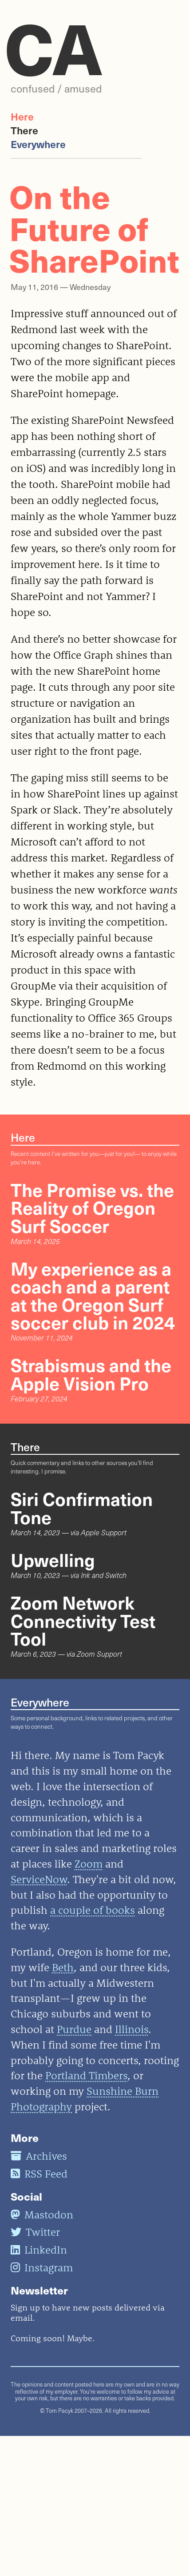 The image size is (190, 2576). Describe the element at coordinates (82, 1507) in the screenshot. I see `Siri Confirmation Tone` at that location.